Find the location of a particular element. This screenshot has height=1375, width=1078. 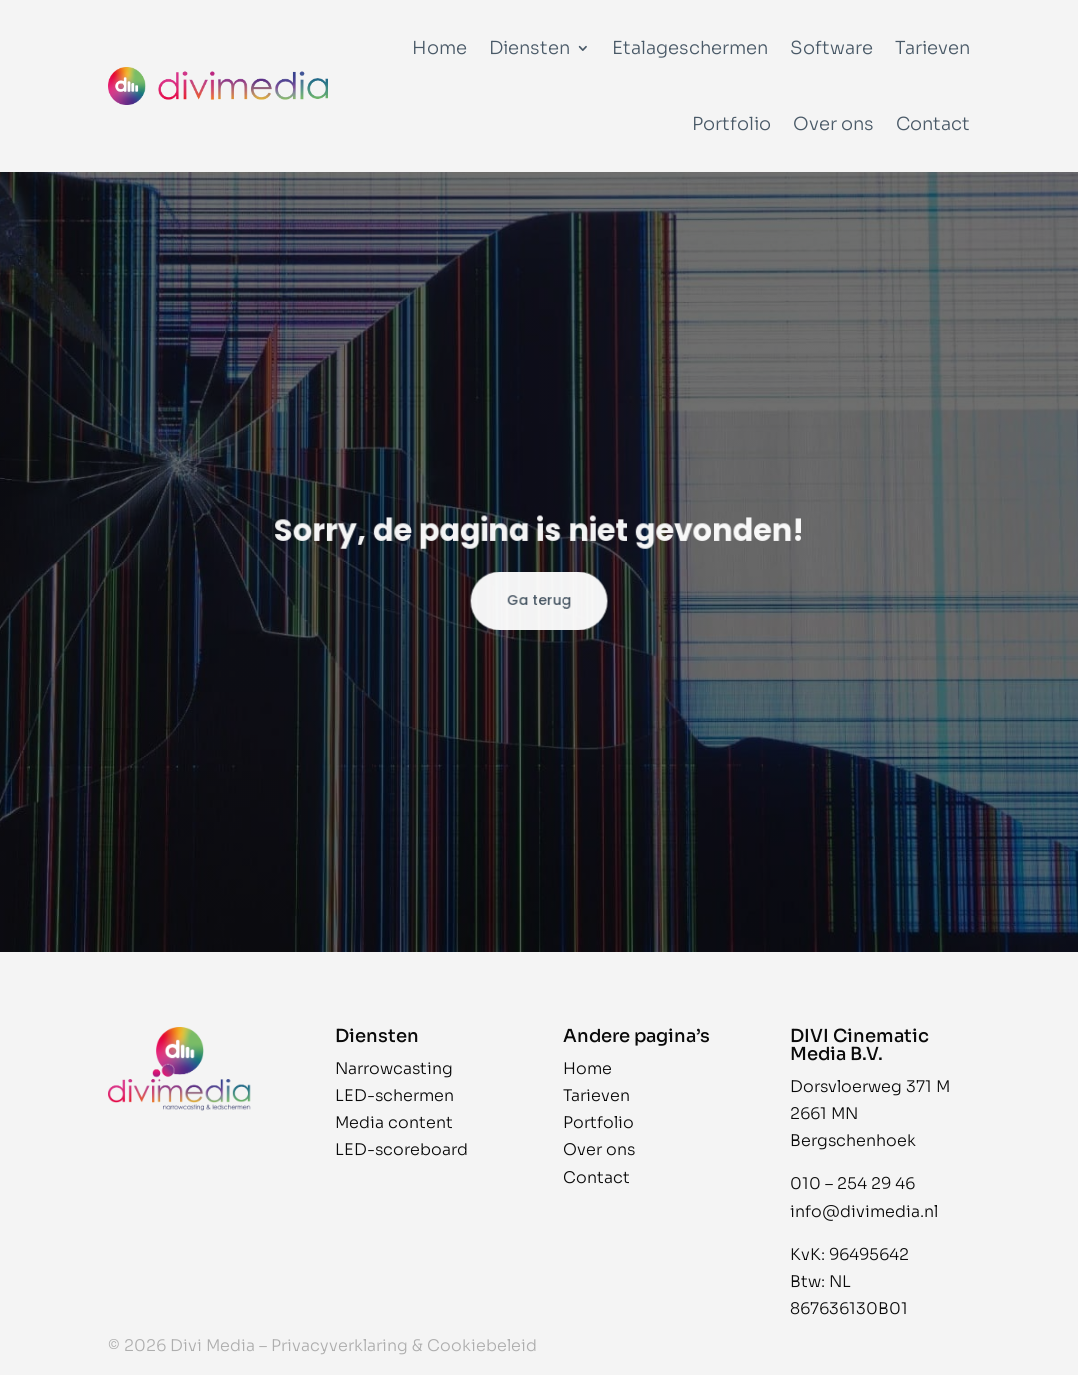

Contact is located at coordinates (933, 124).